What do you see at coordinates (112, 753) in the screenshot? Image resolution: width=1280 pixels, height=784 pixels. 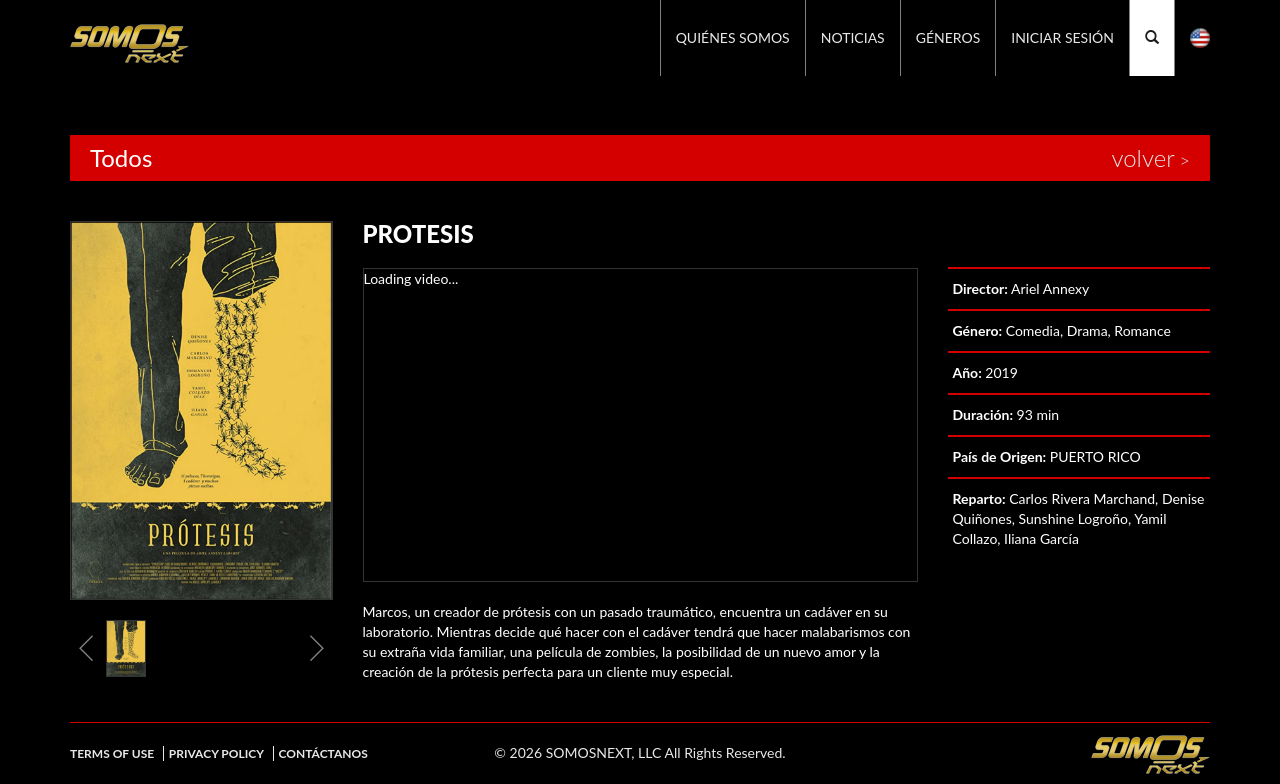 I see `Terms of Use` at bounding box center [112, 753].